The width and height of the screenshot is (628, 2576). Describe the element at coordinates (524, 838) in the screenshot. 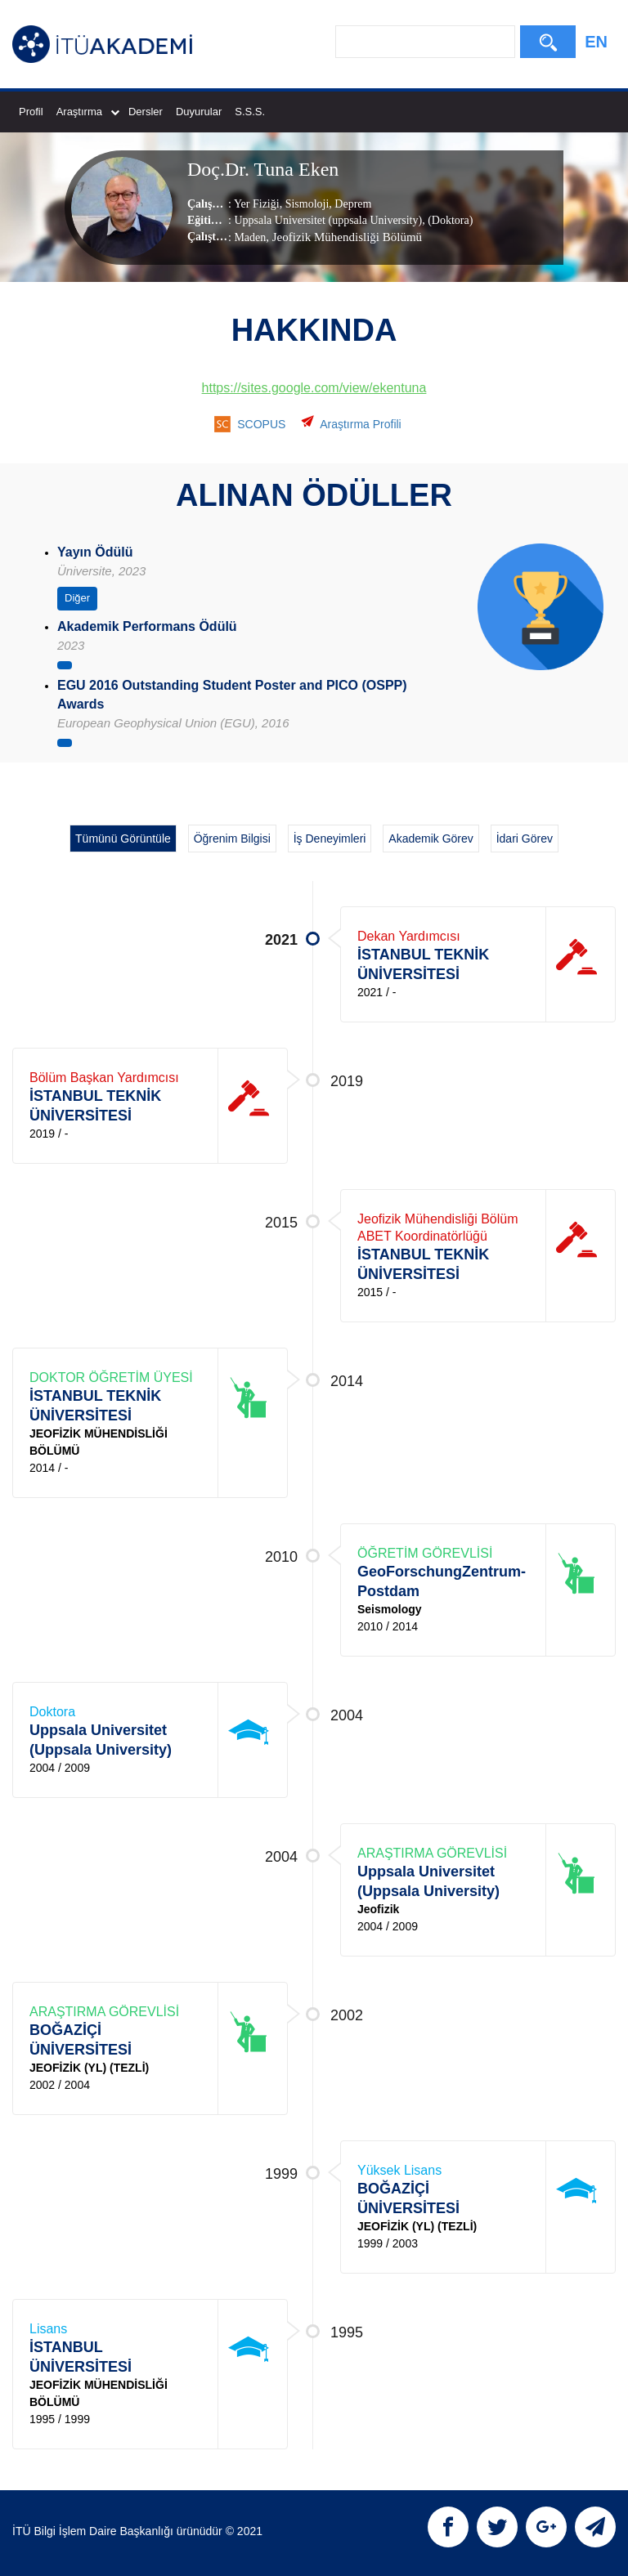

I see `İdari Görev` at that location.